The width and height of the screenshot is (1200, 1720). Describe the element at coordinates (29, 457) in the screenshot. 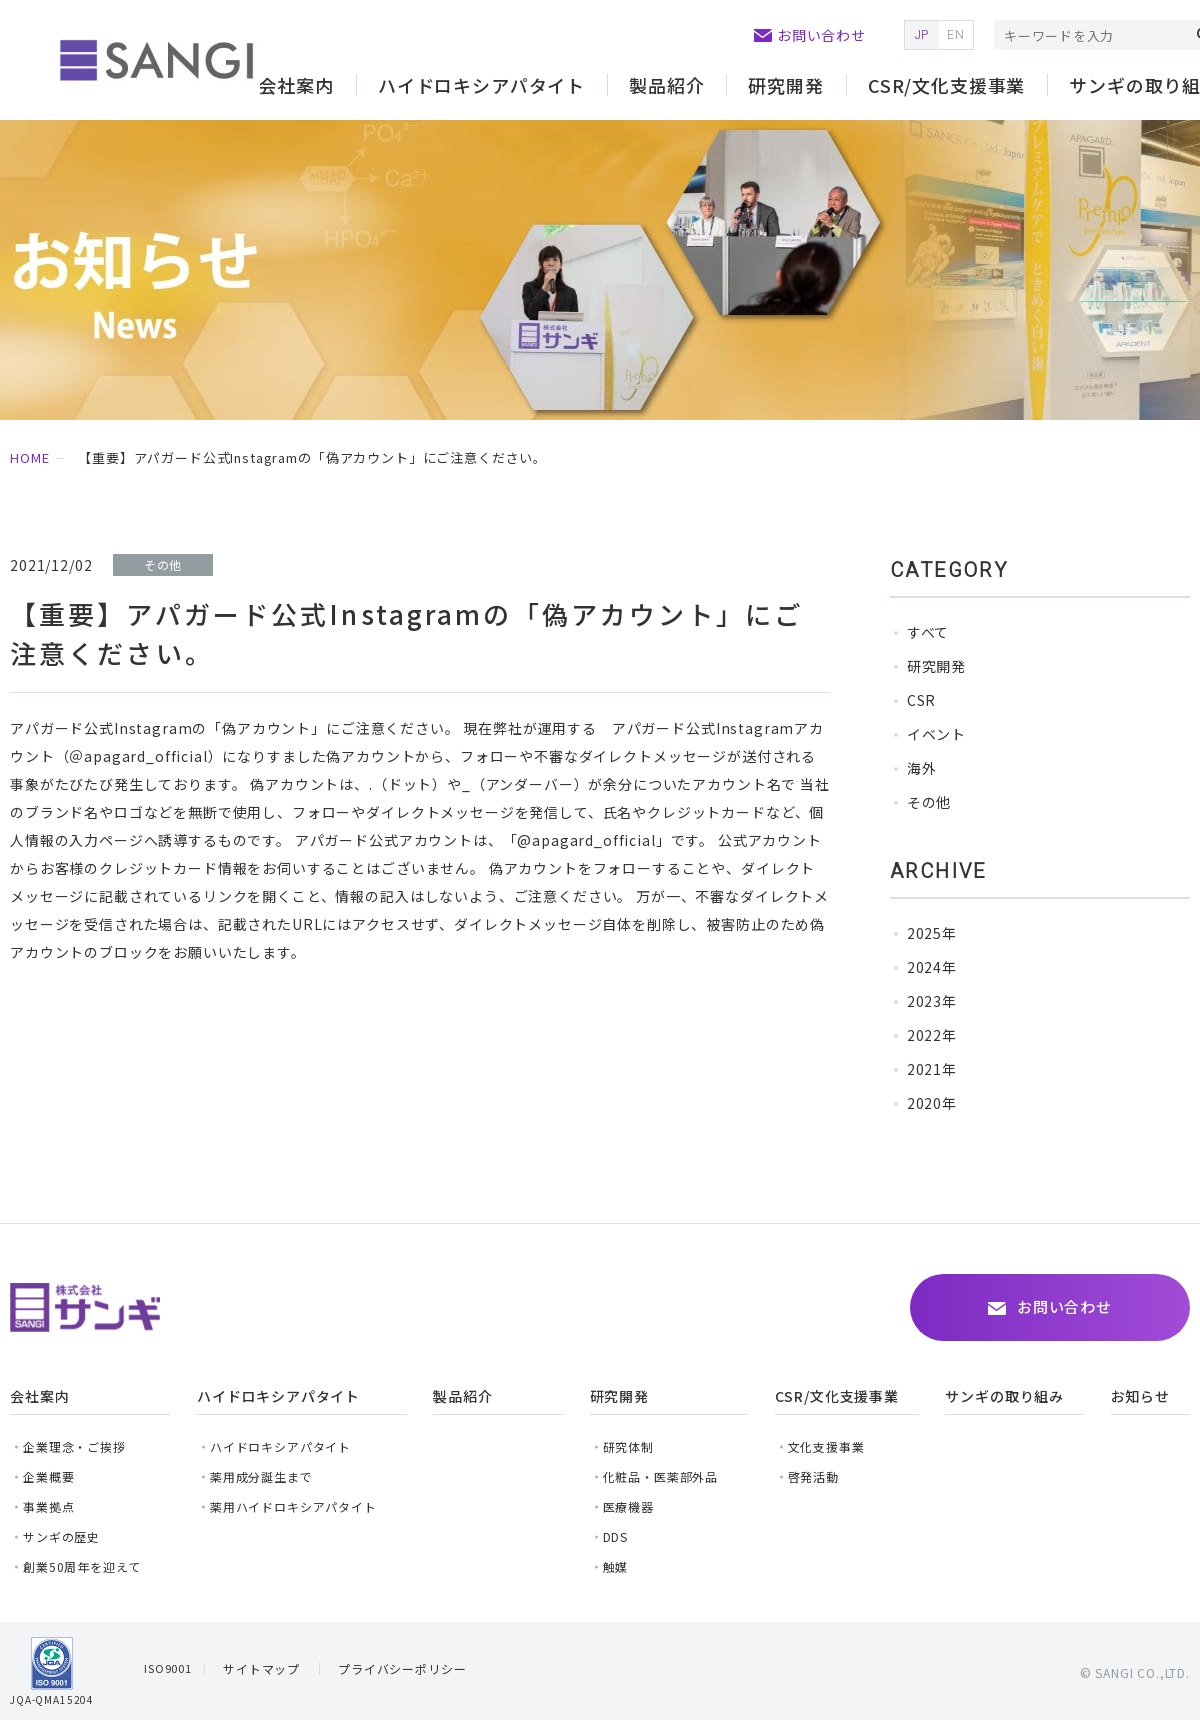

I see `HOME` at that location.